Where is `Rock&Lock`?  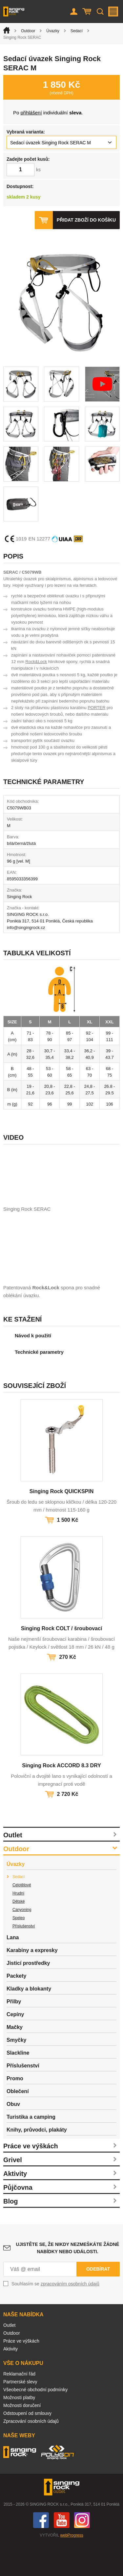 Rock&Lock is located at coordinates (36, 661).